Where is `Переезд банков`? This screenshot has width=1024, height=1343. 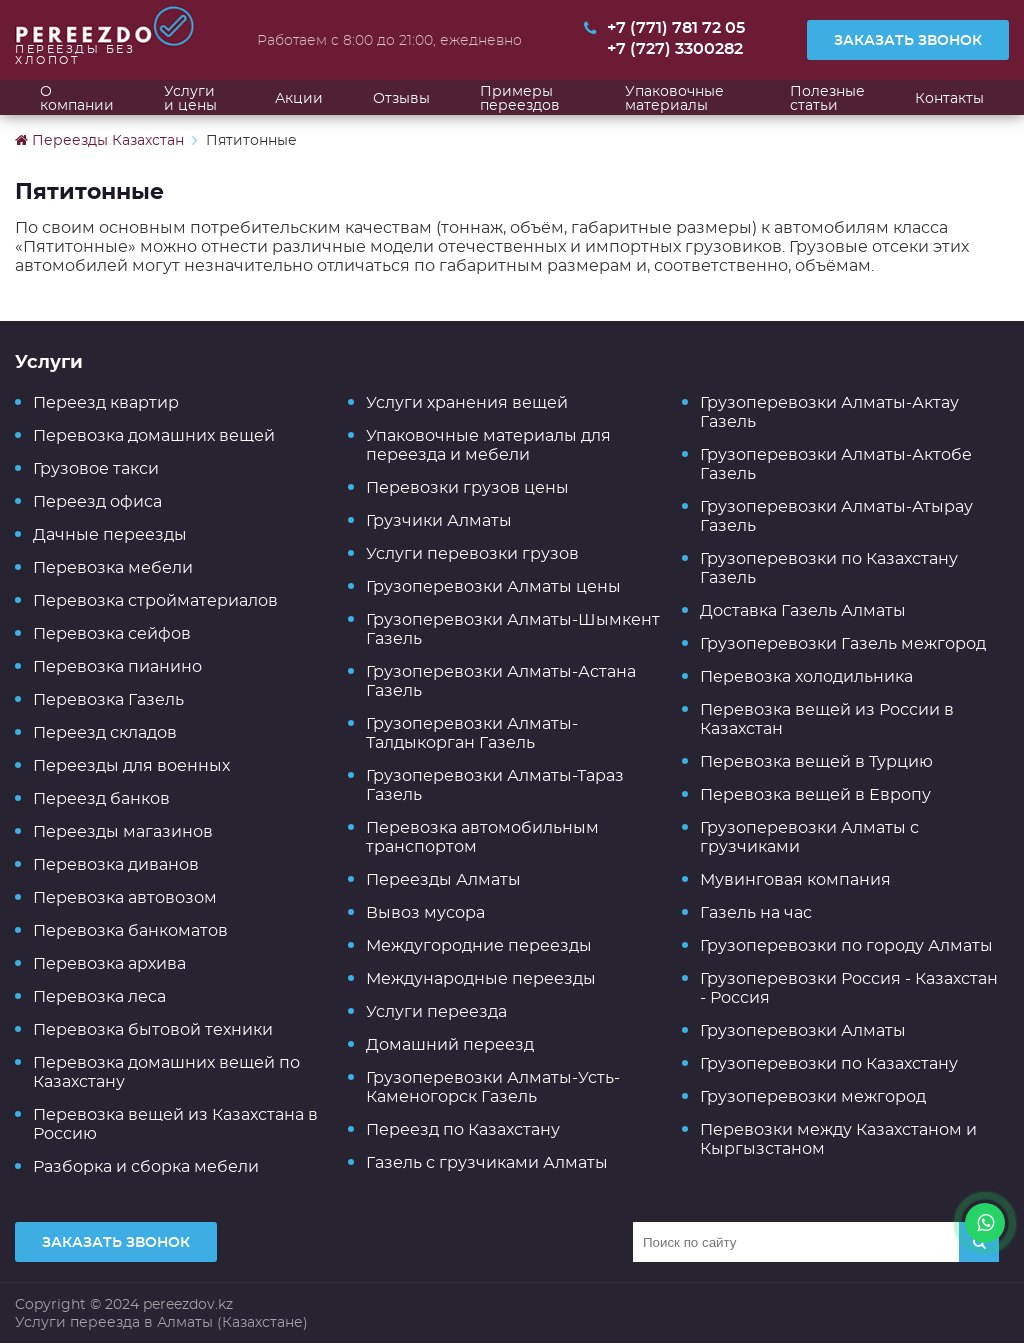
Переезд банков is located at coordinates (101, 798).